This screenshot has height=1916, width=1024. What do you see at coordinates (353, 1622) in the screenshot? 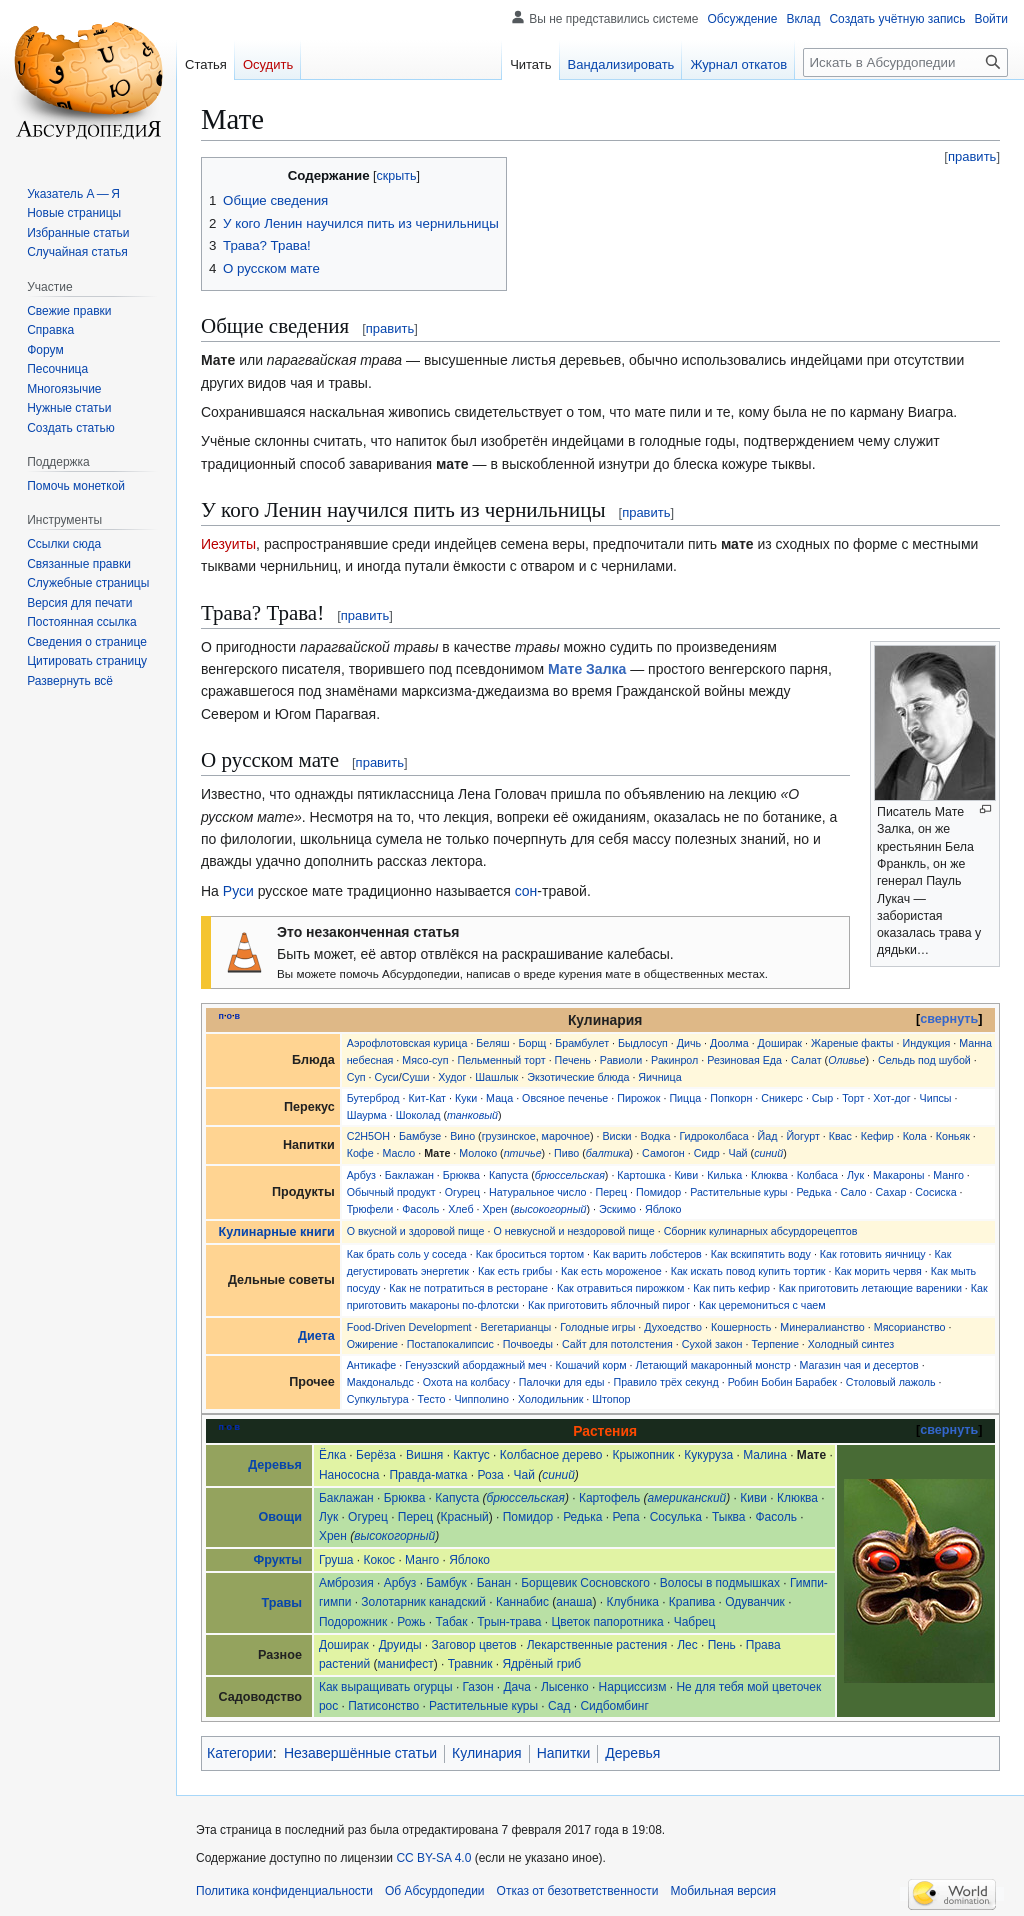
I see `Подорожник` at bounding box center [353, 1622].